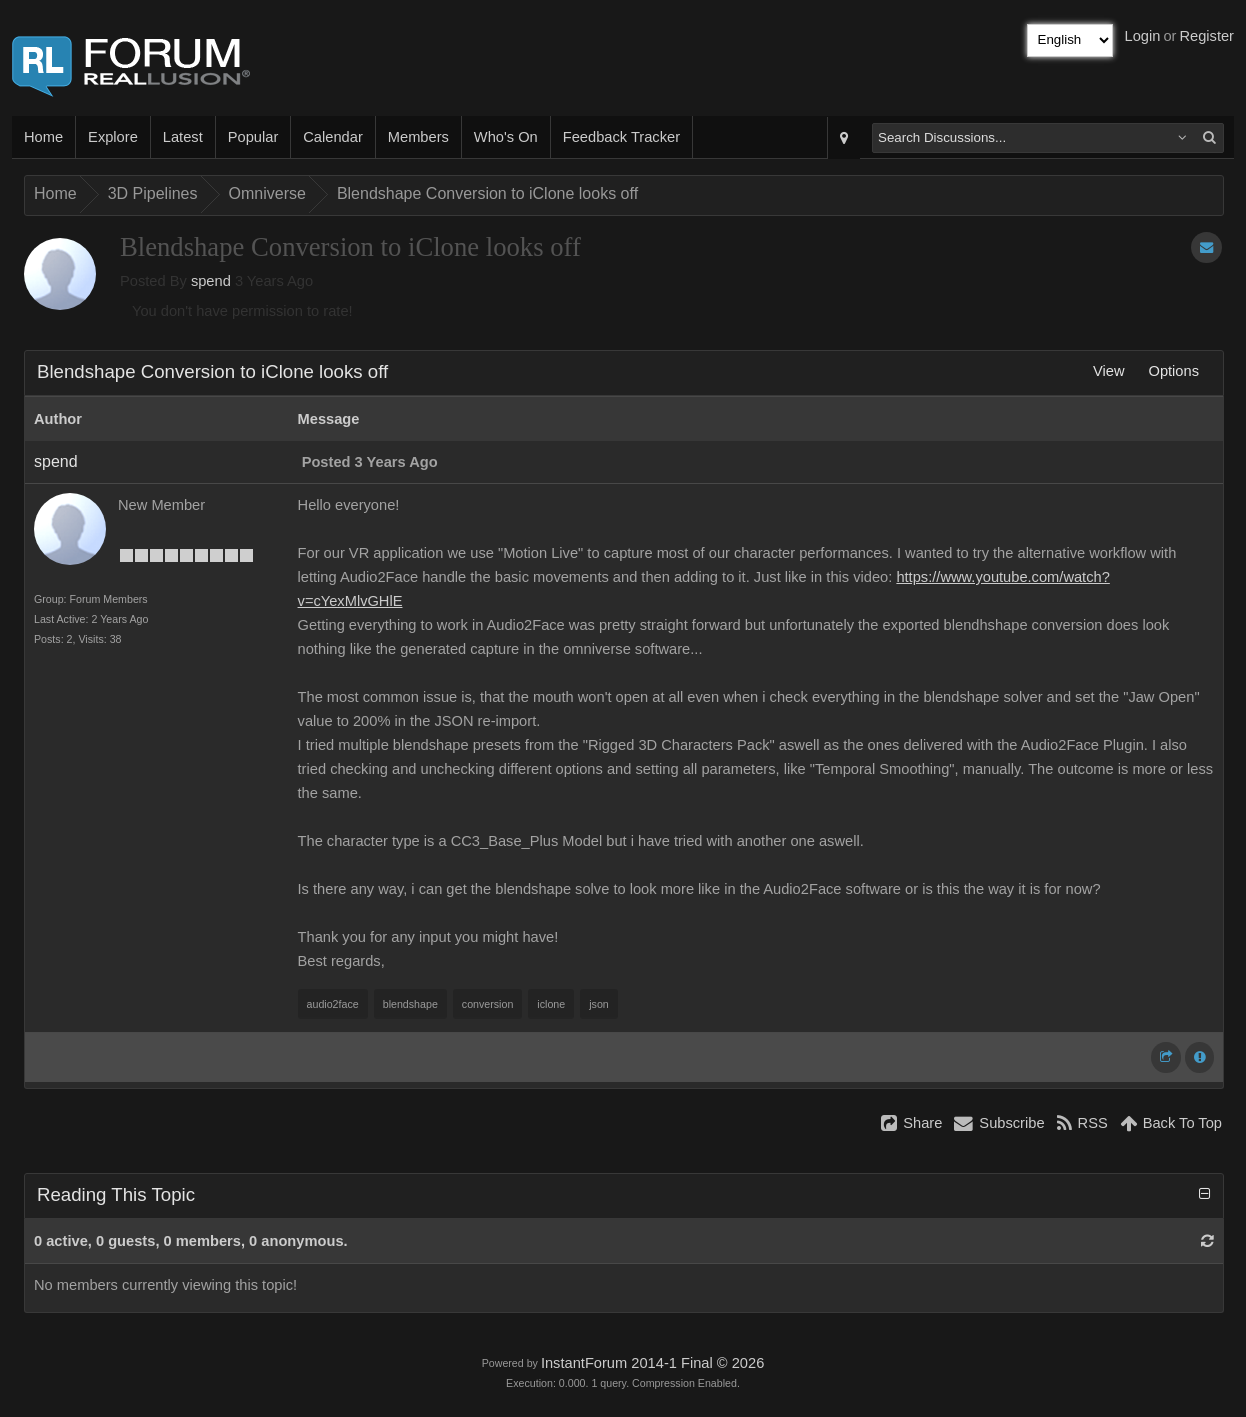 This screenshot has width=1246, height=1417. I want to click on Explore, so click(113, 137).